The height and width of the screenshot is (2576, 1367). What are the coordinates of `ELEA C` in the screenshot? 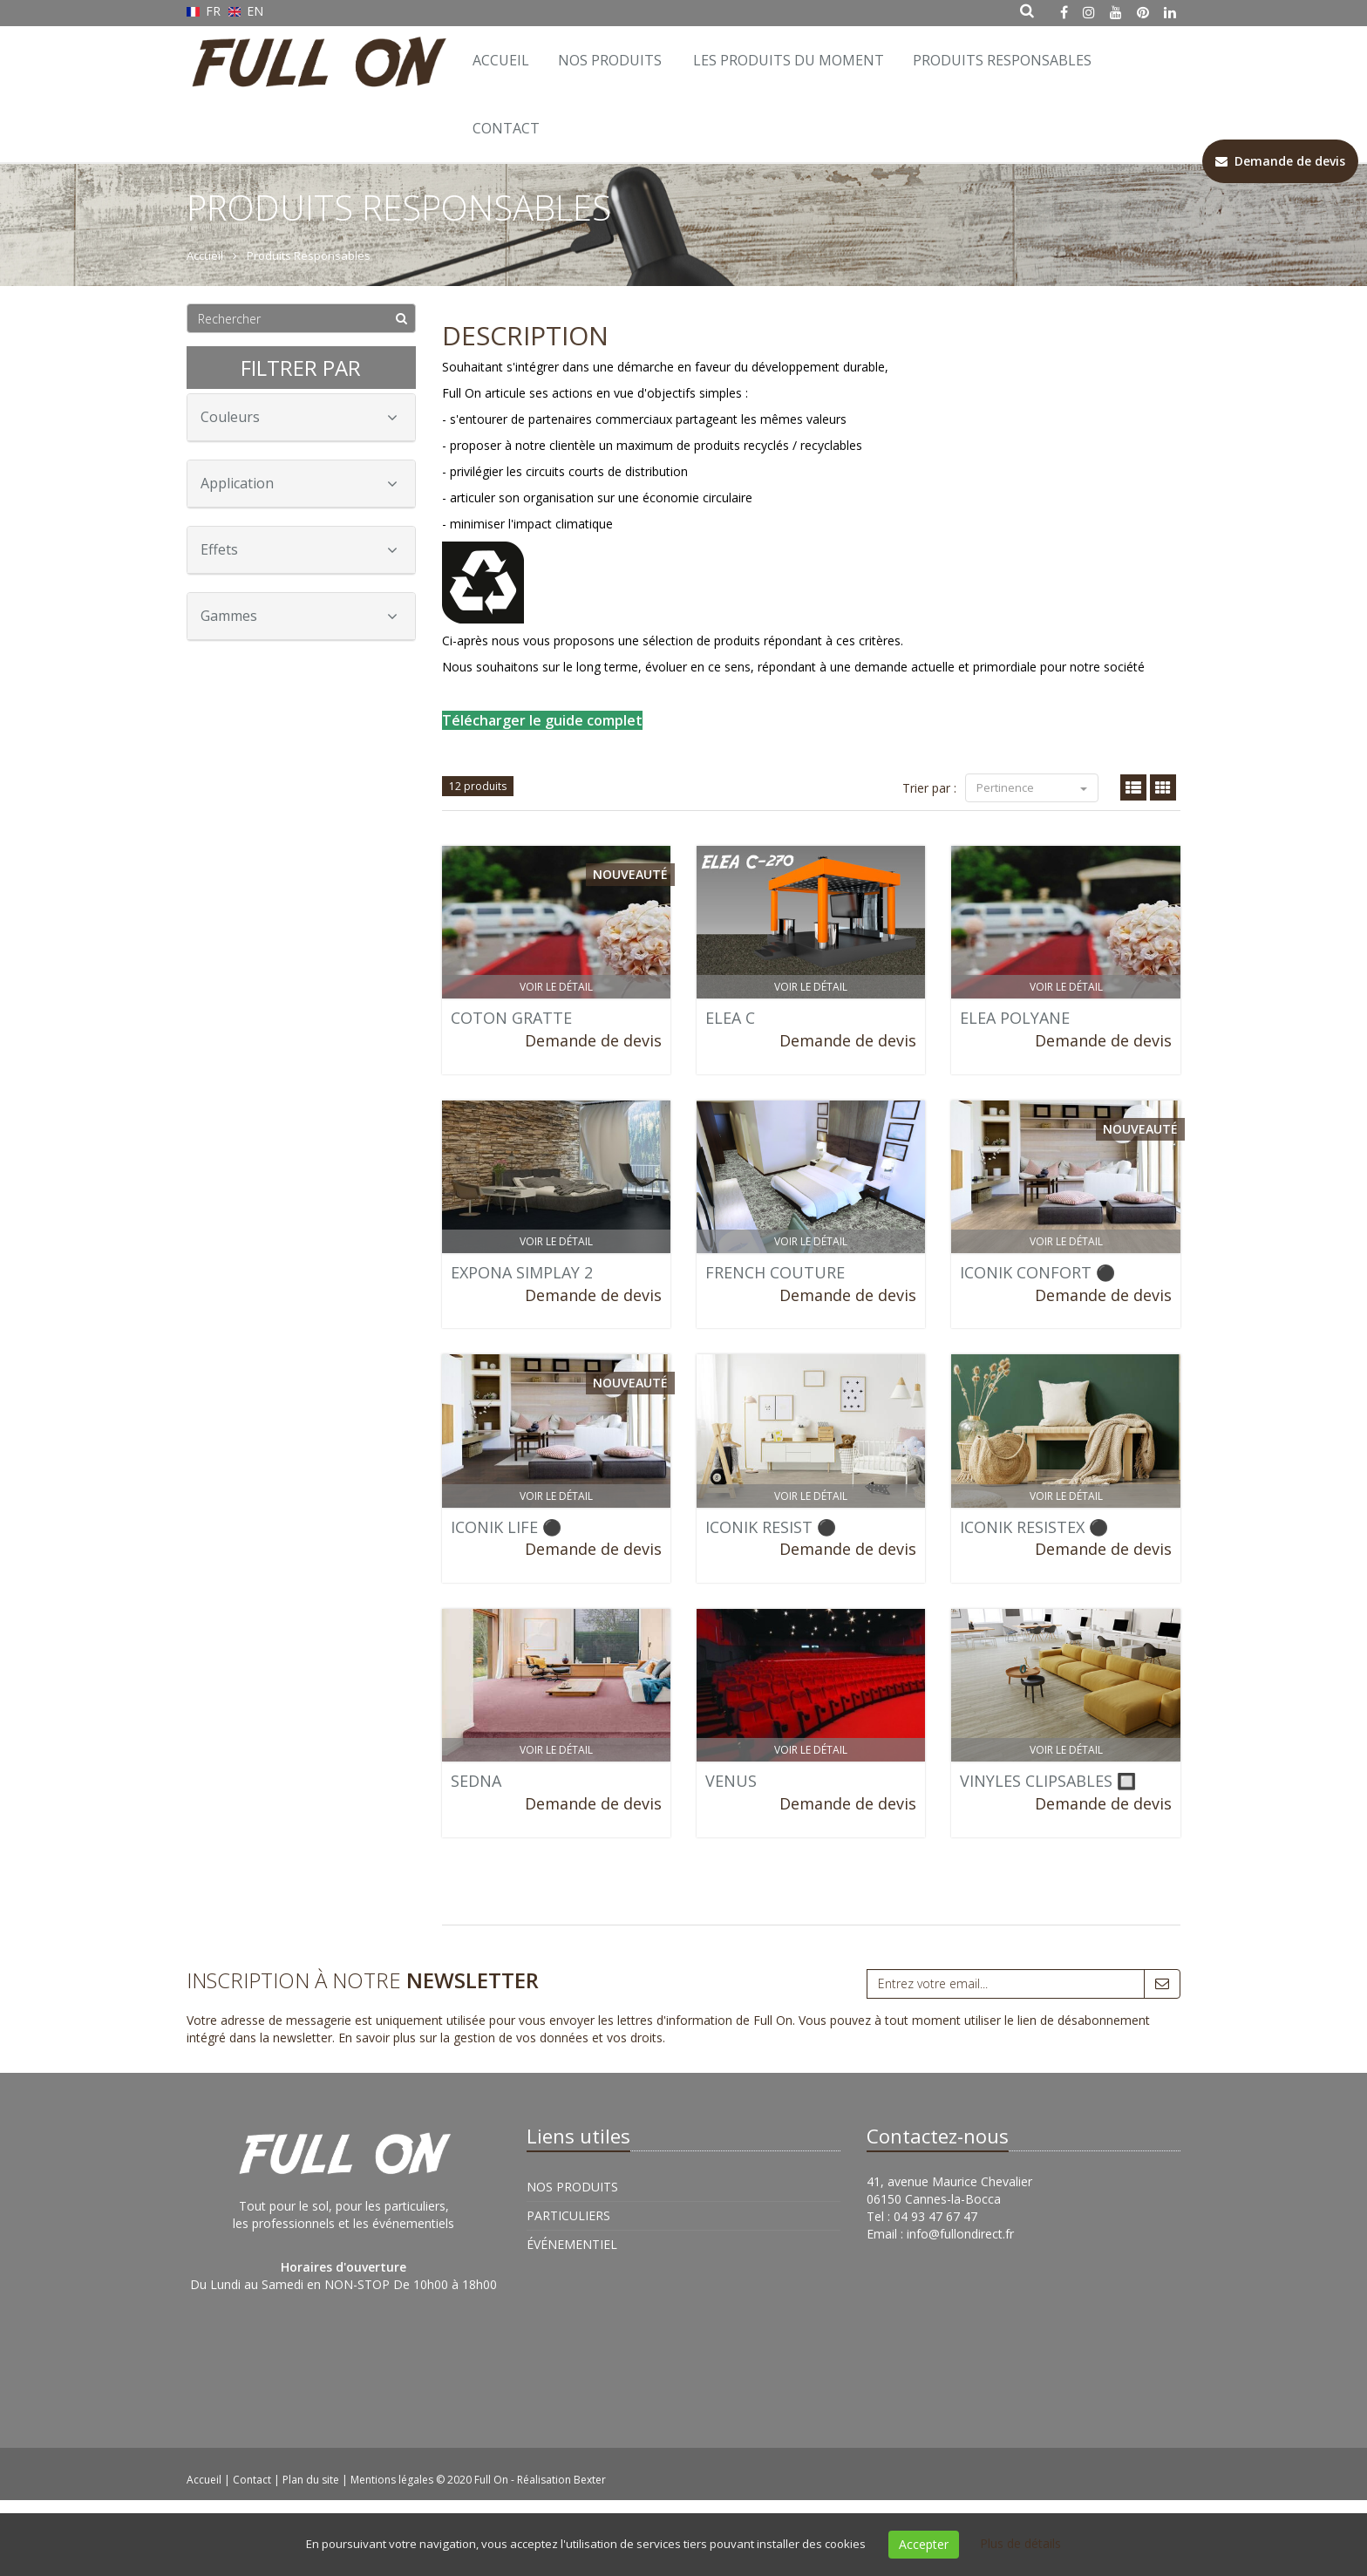 It's located at (730, 1017).